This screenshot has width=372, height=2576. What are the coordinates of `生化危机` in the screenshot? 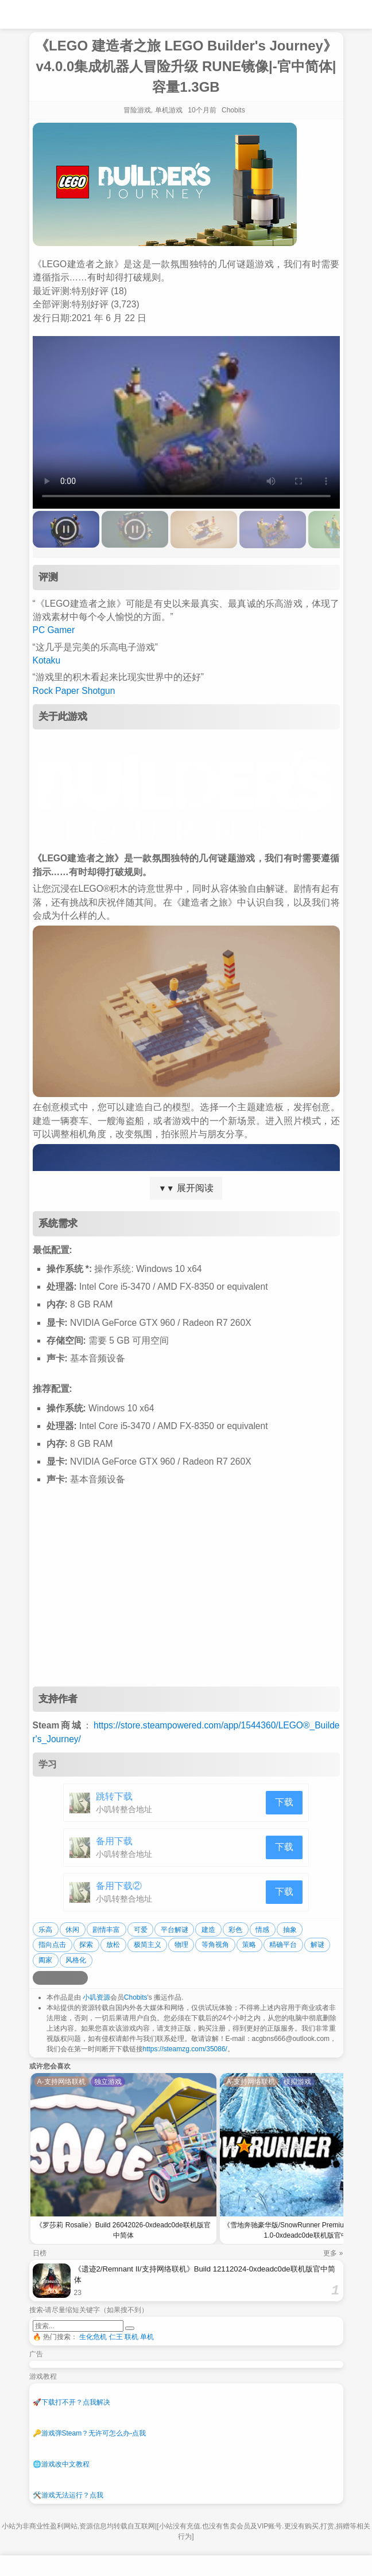 It's located at (93, 2337).